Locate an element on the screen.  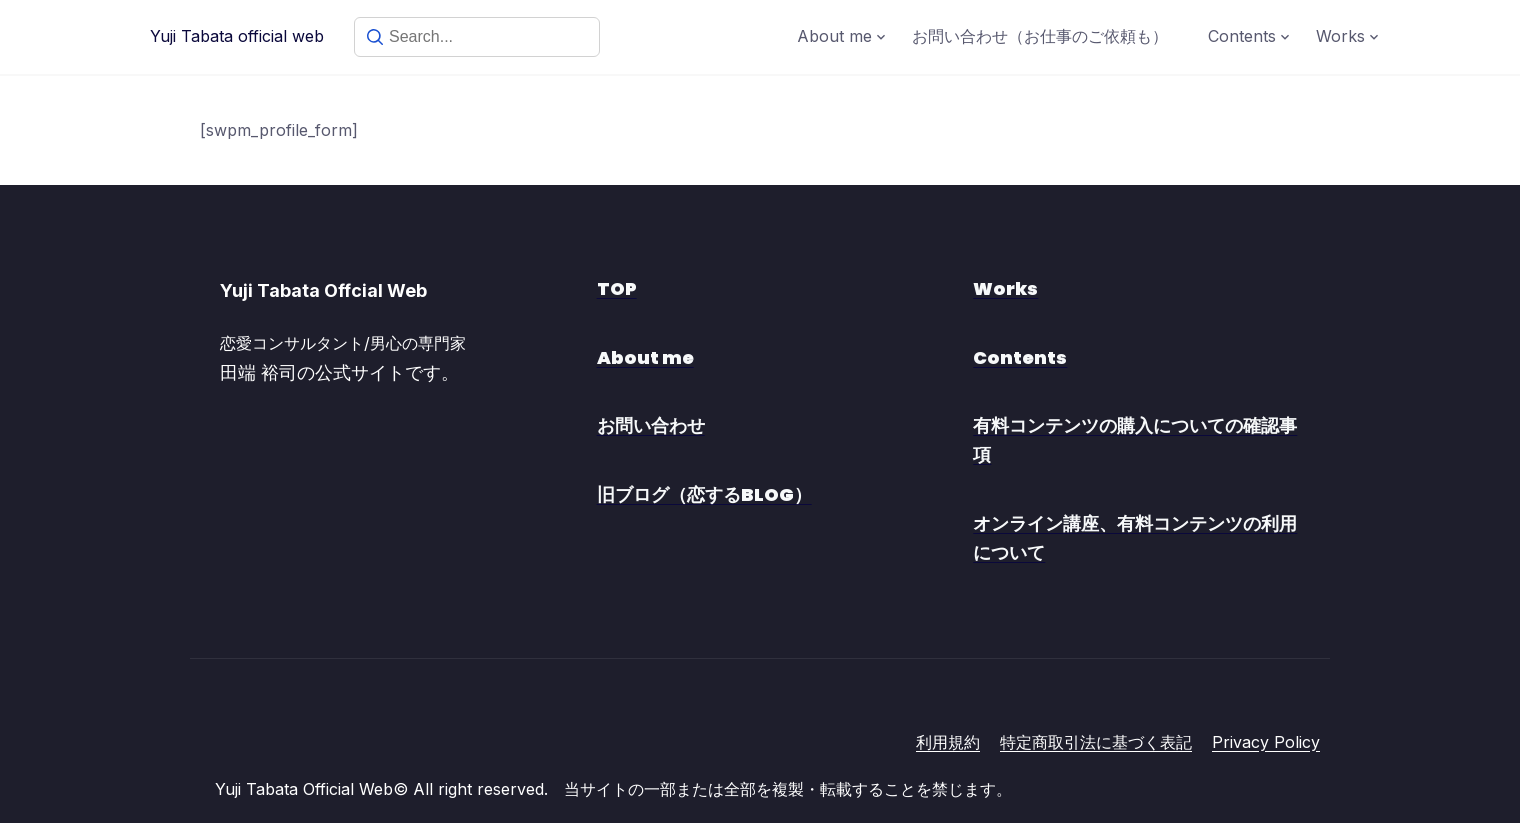
利用規約 is located at coordinates (948, 742).